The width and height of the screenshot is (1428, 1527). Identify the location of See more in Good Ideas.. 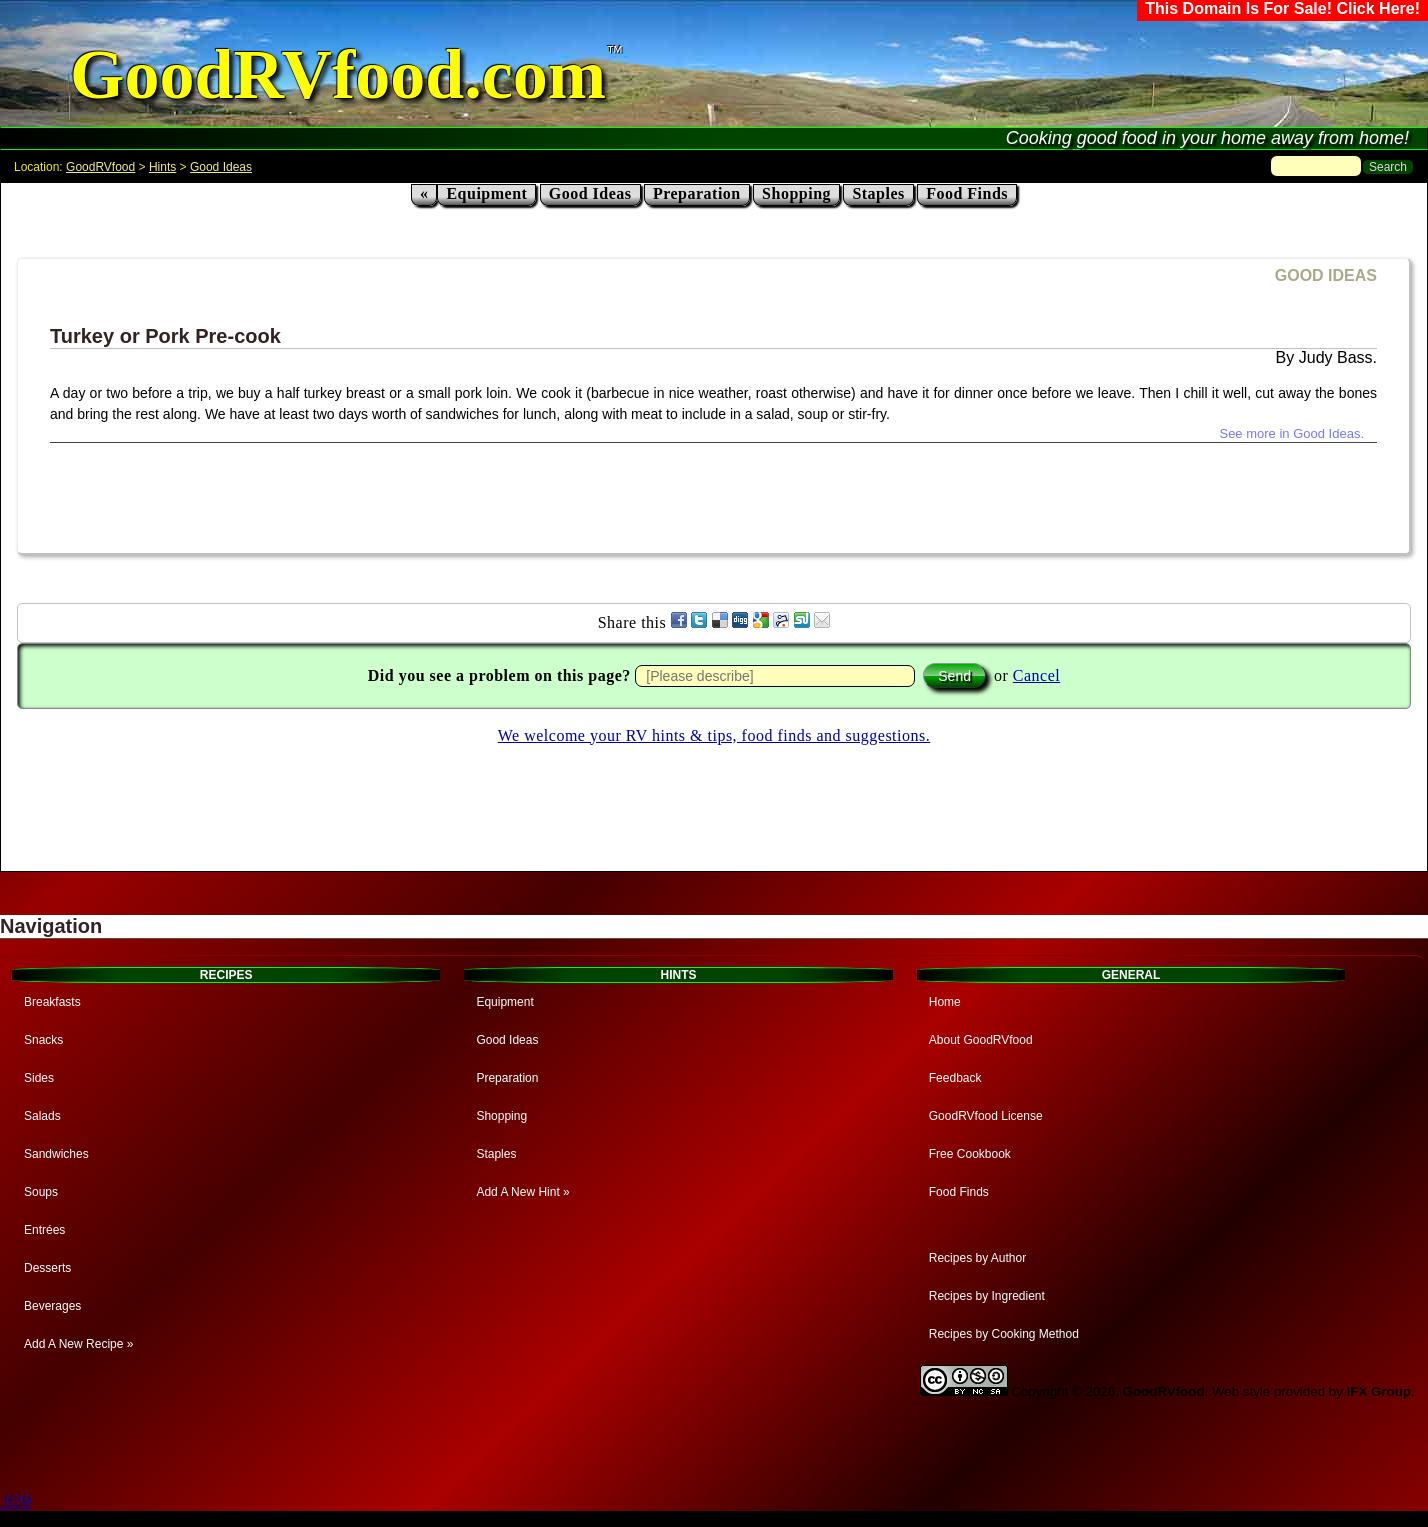
(1291, 433).